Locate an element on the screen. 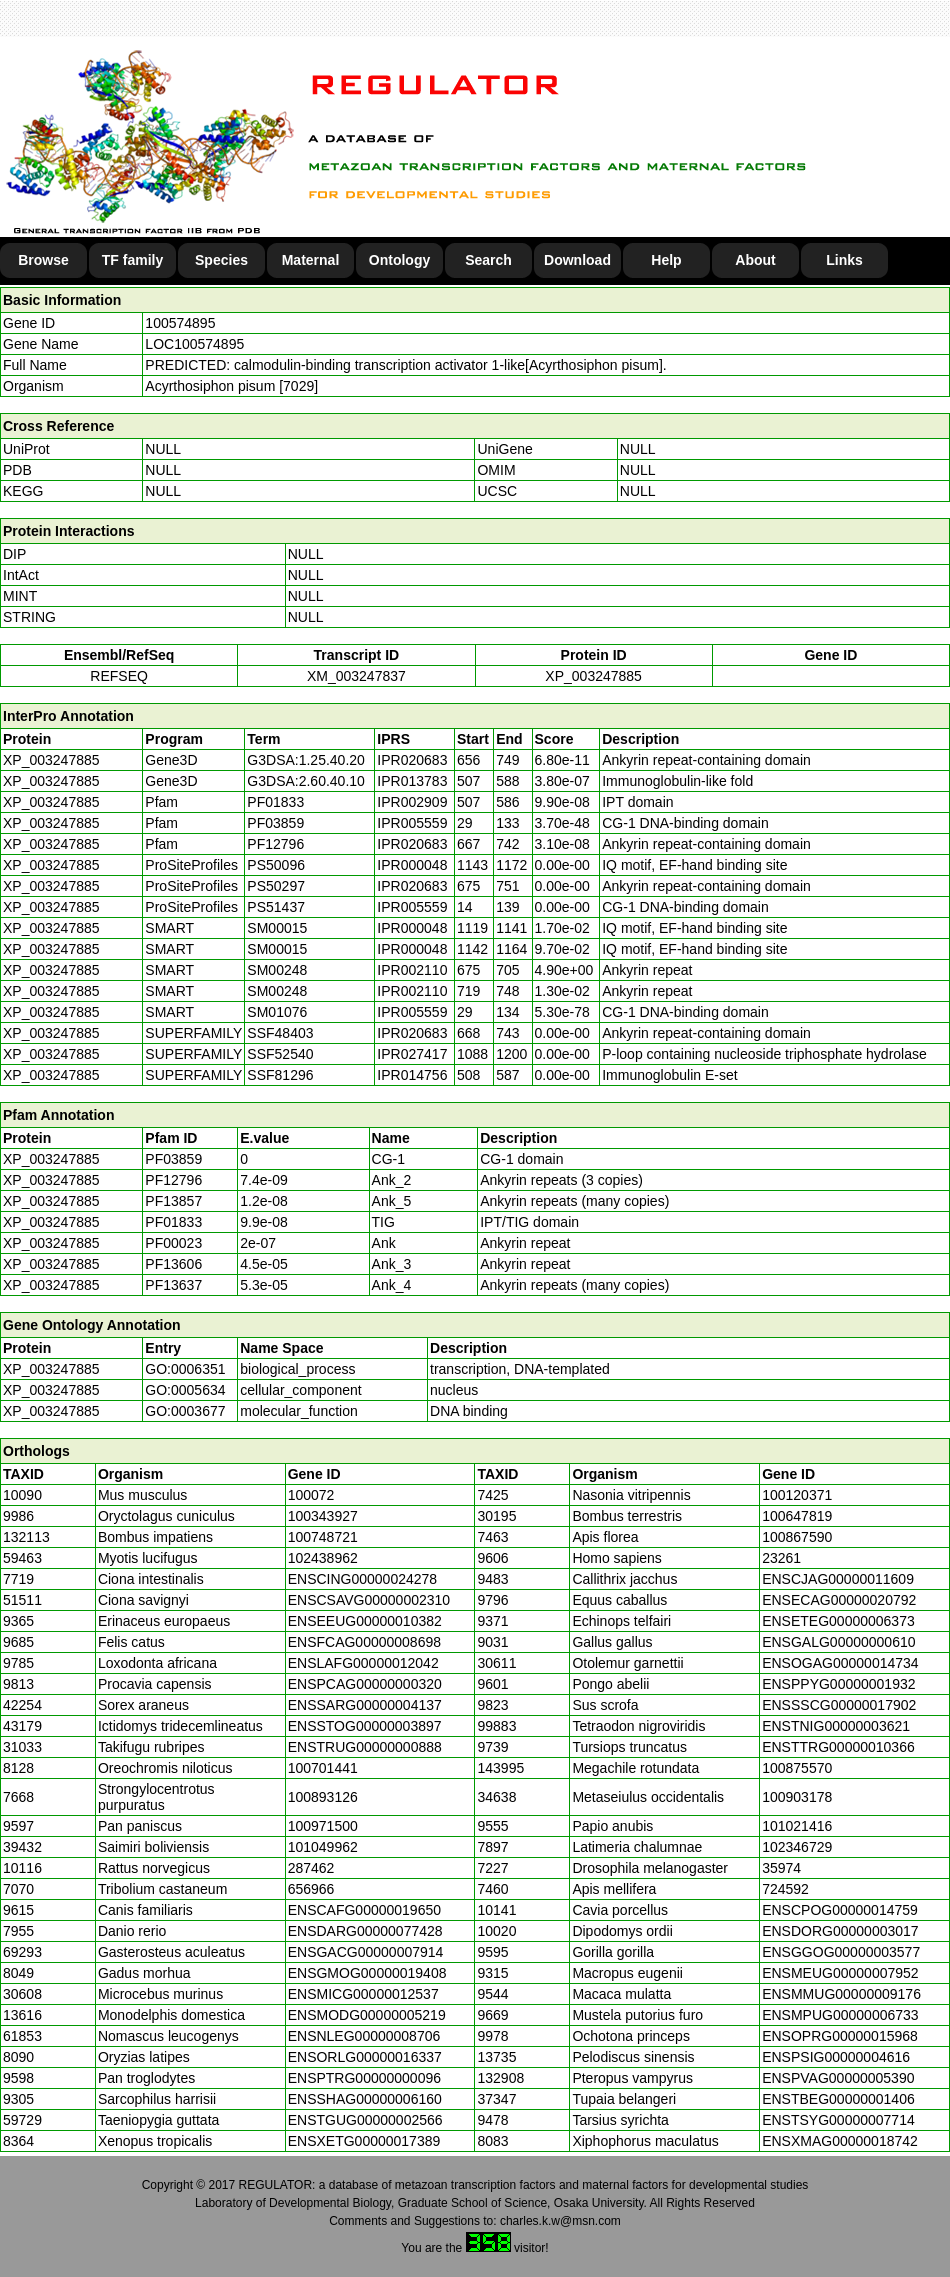 Image resolution: width=950 pixels, height=2277 pixels. ENSPPYG00000001932 is located at coordinates (838, 1684).